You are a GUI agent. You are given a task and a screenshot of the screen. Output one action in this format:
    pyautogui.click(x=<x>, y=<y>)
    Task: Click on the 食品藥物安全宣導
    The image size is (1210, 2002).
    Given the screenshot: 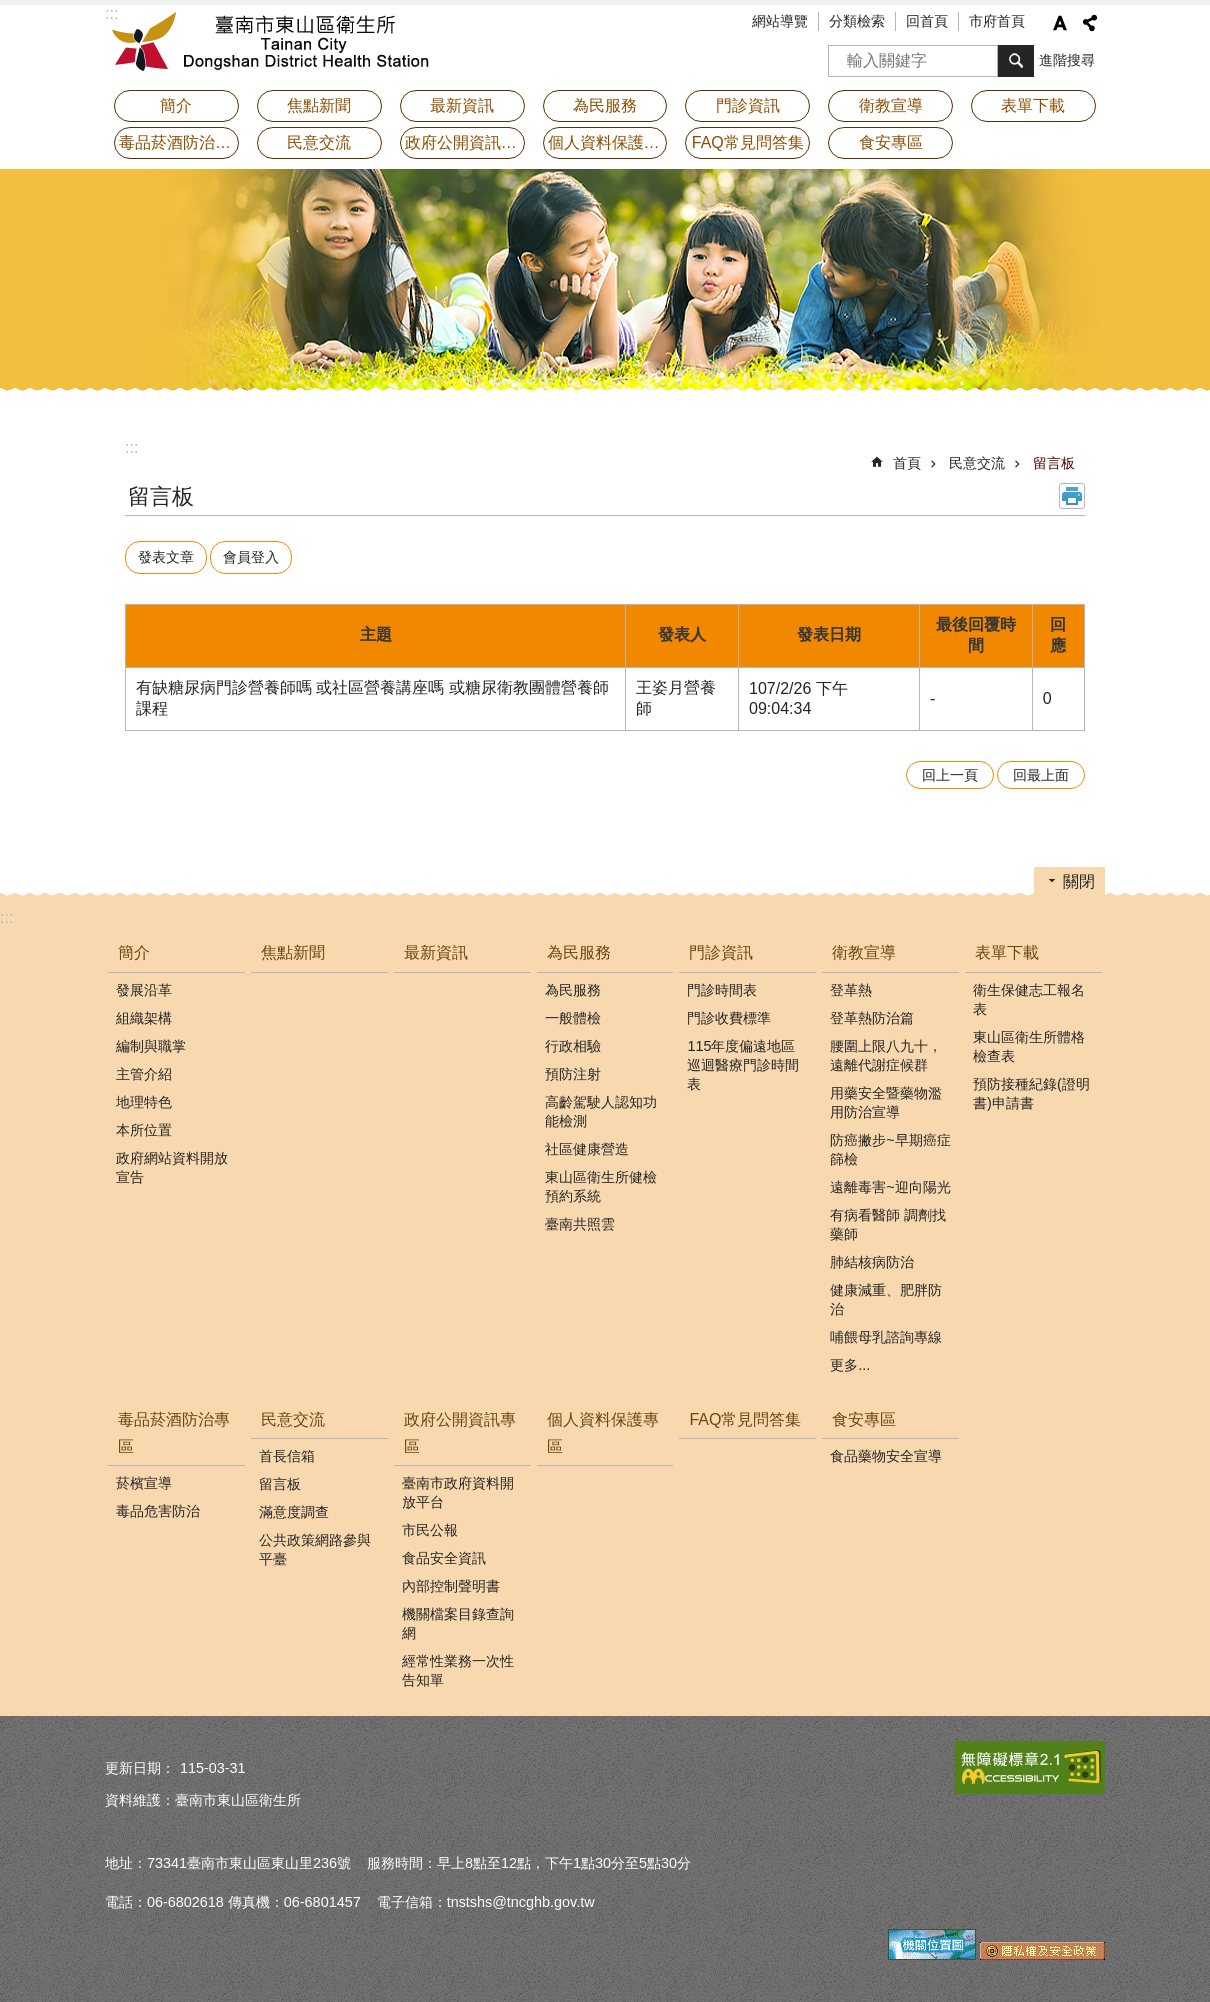 What is the action you would take?
    pyautogui.click(x=886, y=1451)
    